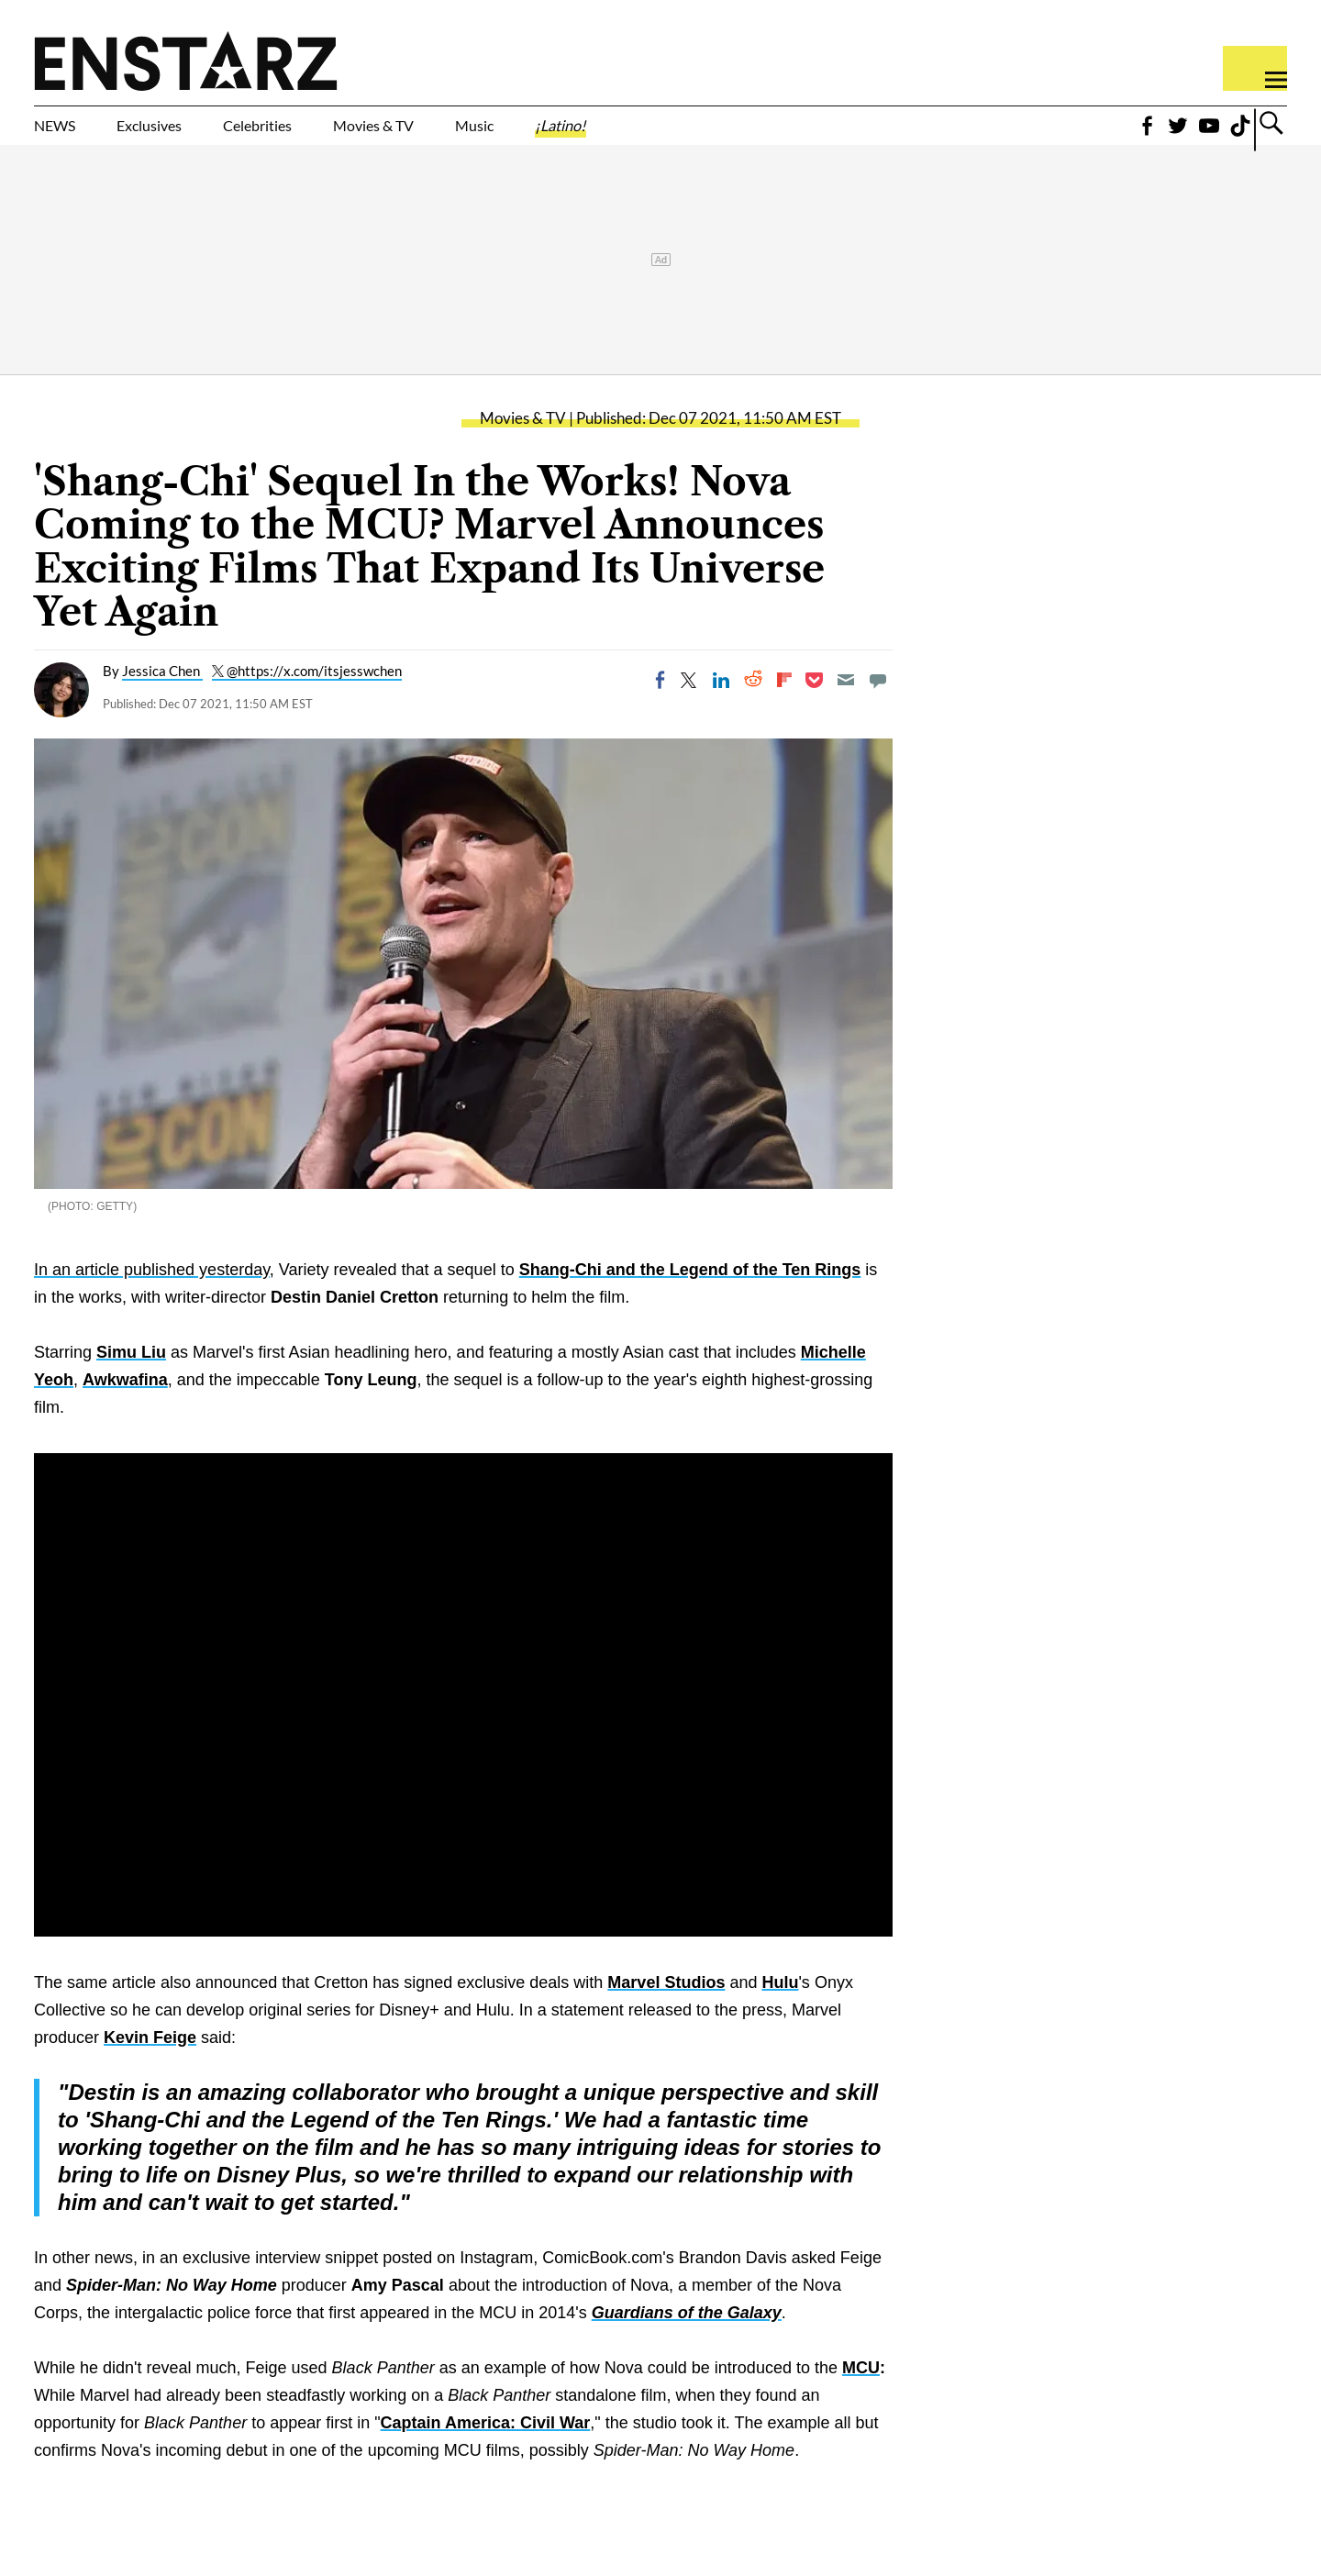 This screenshot has height=2576, width=1321. What do you see at coordinates (878, 709) in the screenshot?
I see `[Move to comment]` at bounding box center [878, 709].